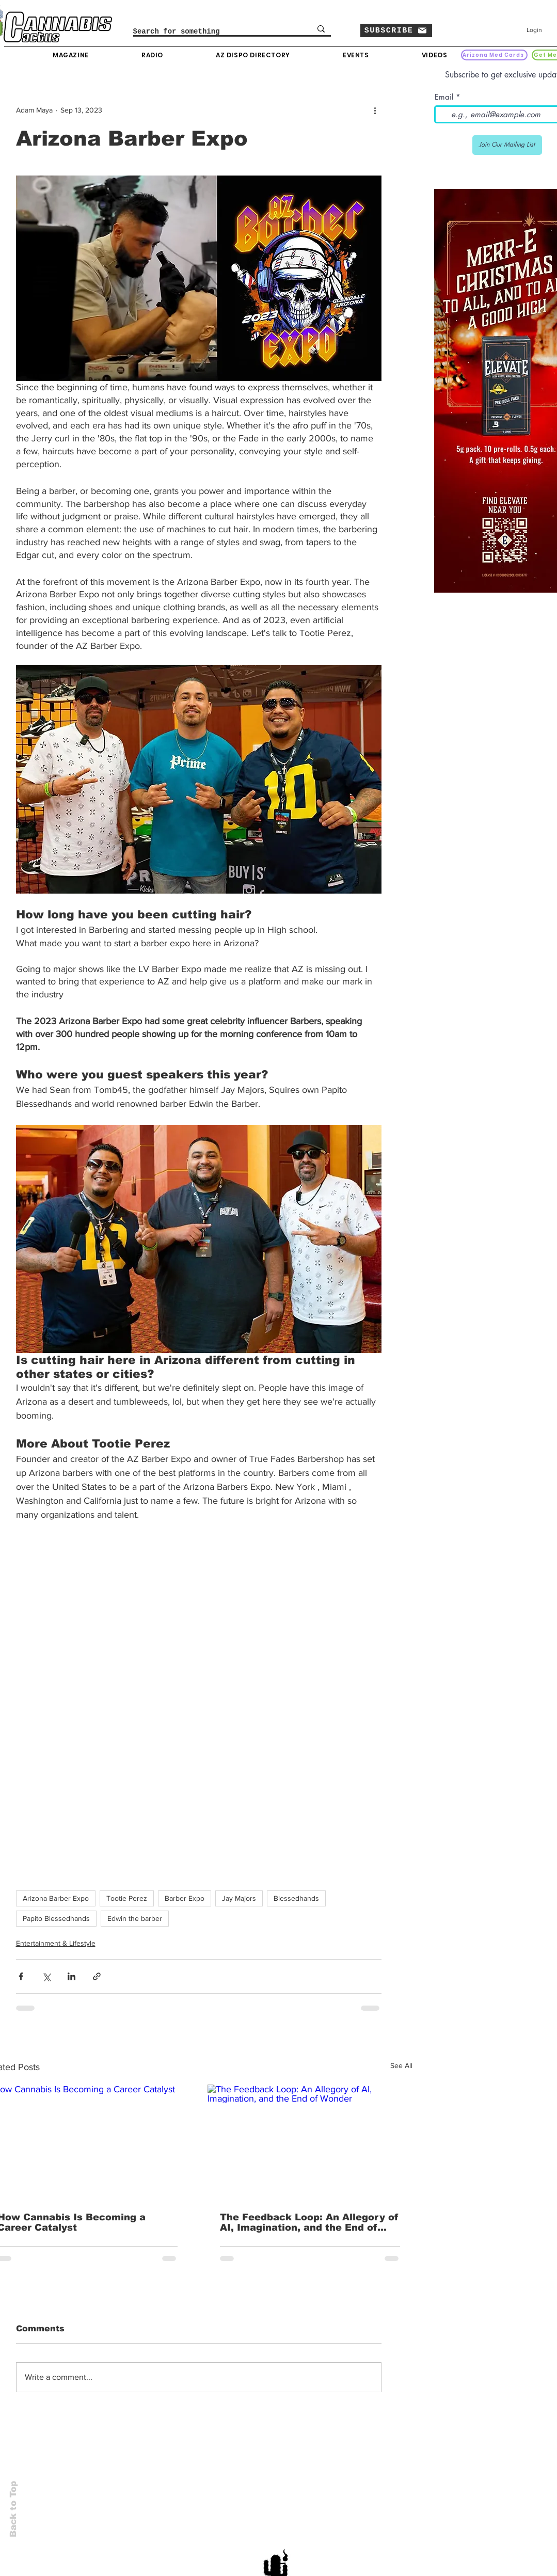 Image resolution: width=557 pixels, height=2576 pixels. Describe the element at coordinates (97, 1976) in the screenshot. I see `[Share via link]` at that location.